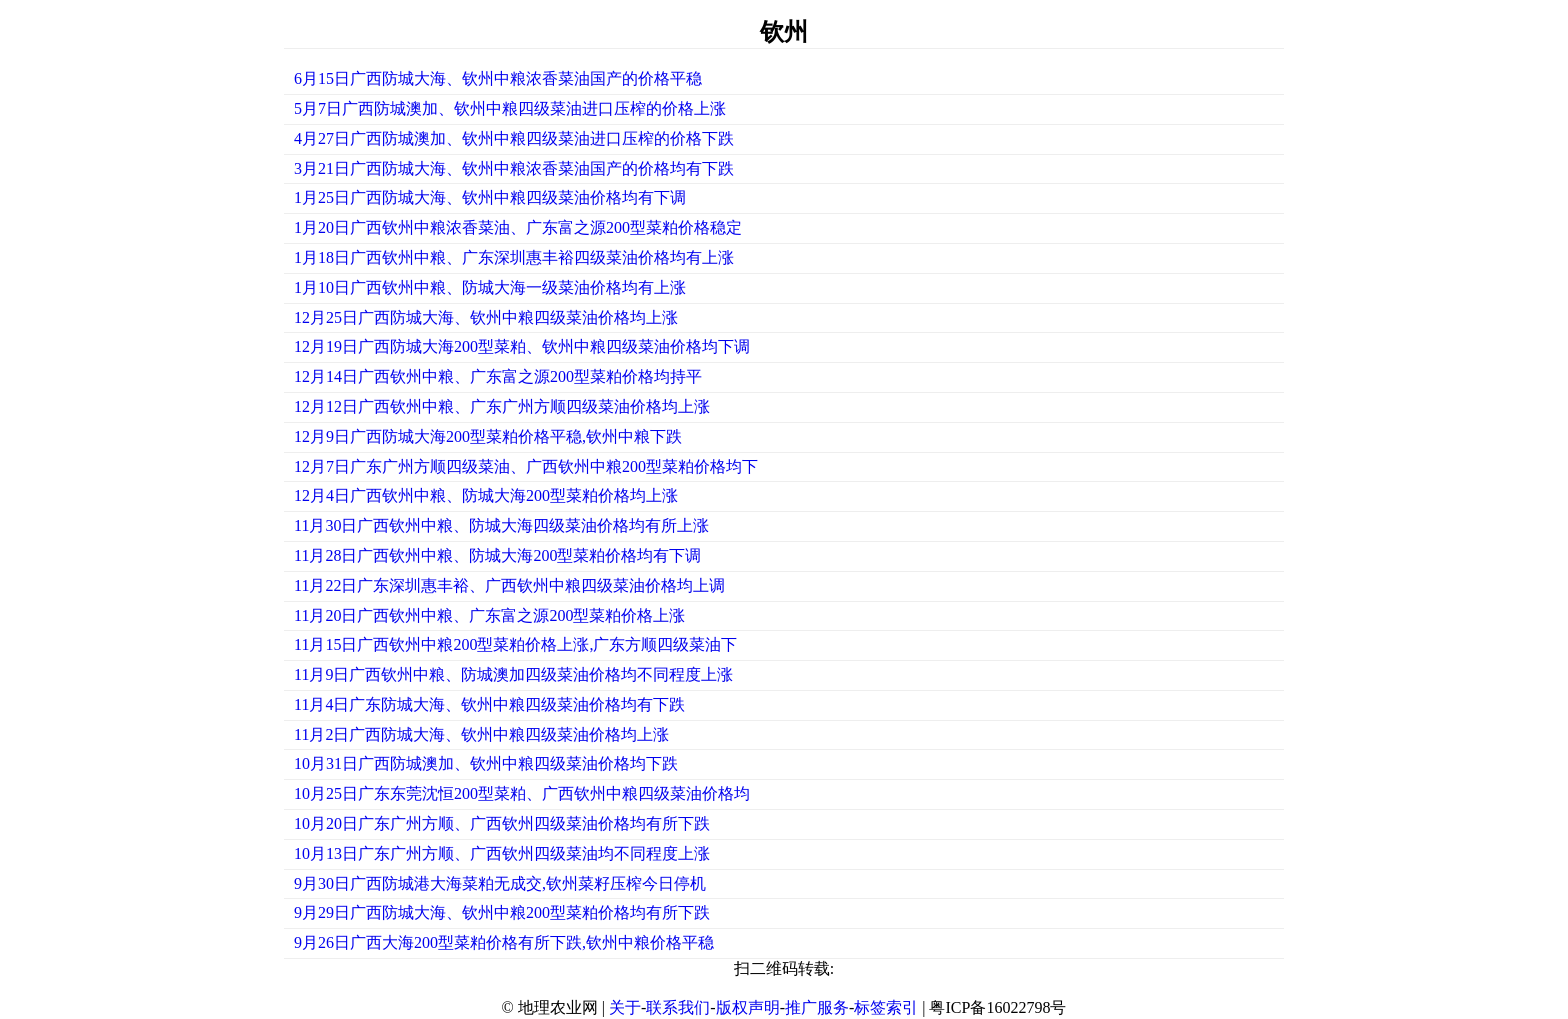 The height and width of the screenshot is (1019, 1568). What do you see at coordinates (488, 436) in the screenshot?
I see `12月9日广西防城大海200型菜粕价格平稳,钦州中粮下跌` at bounding box center [488, 436].